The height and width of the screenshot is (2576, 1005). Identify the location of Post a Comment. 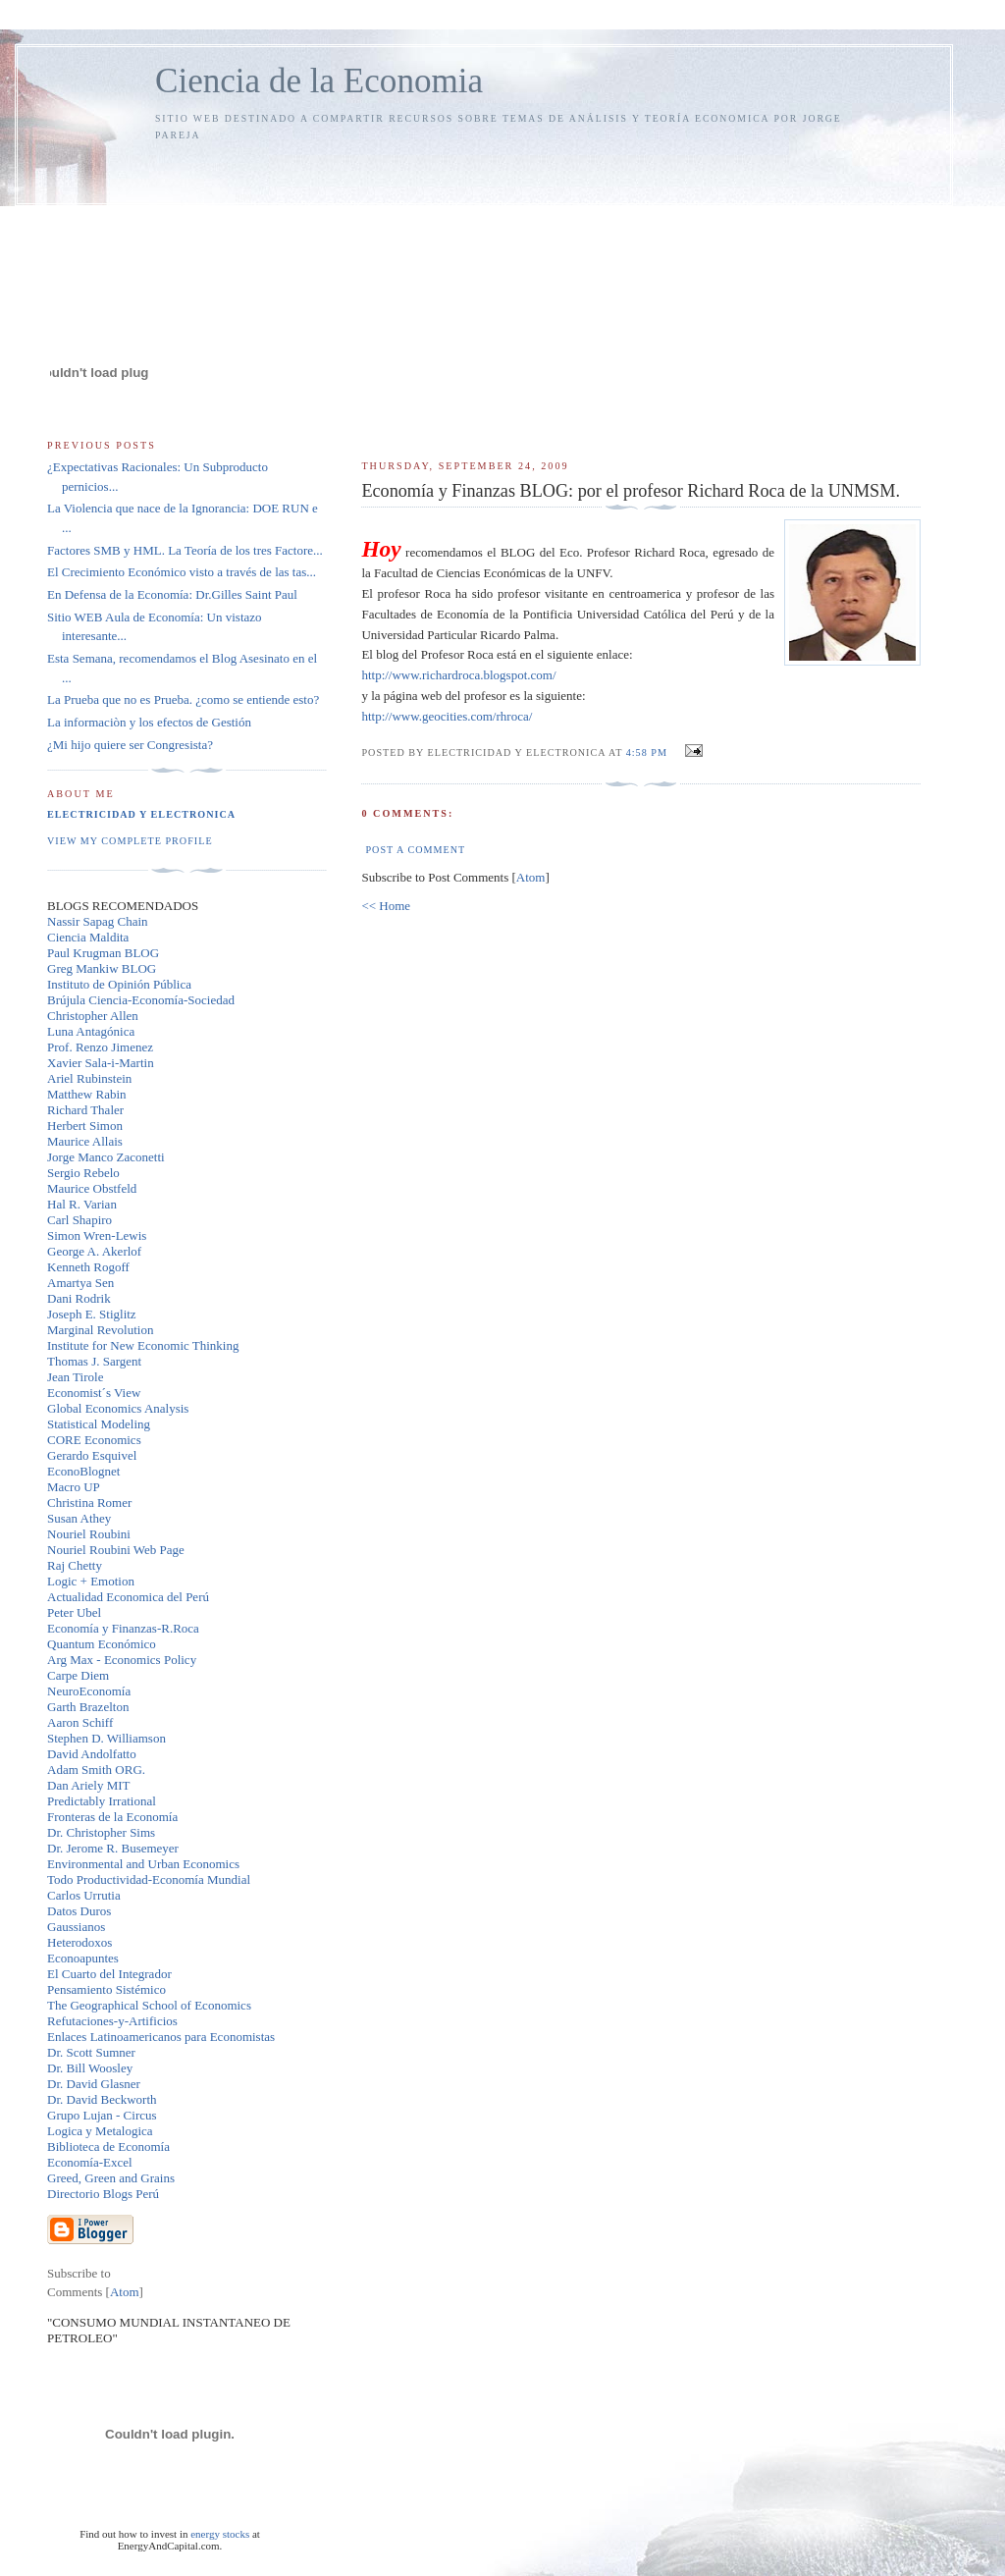
(415, 849).